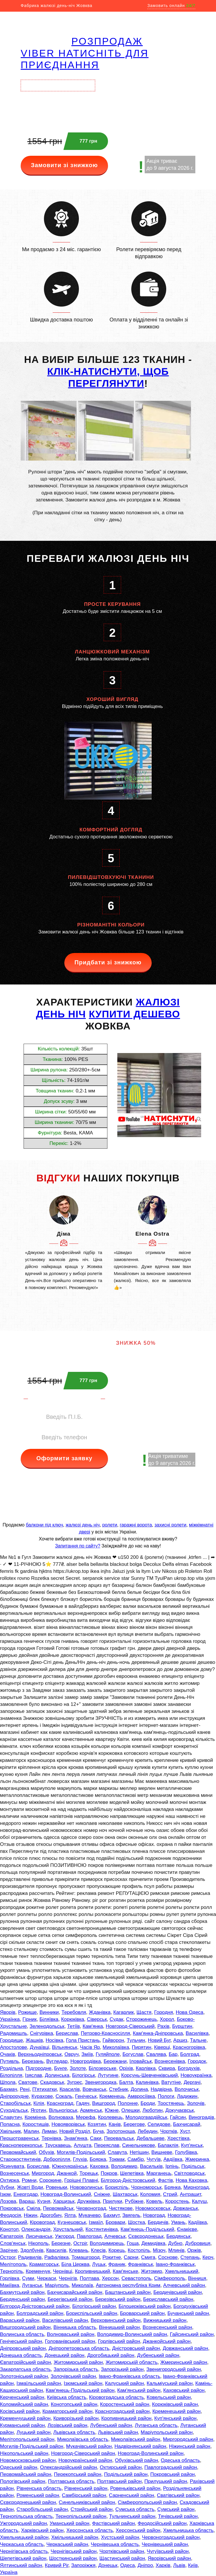 This screenshot has width=216, height=2576. What do you see at coordinates (94, 2089) in the screenshot?
I see `Вовчанськ` at bounding box center [94, 2089].